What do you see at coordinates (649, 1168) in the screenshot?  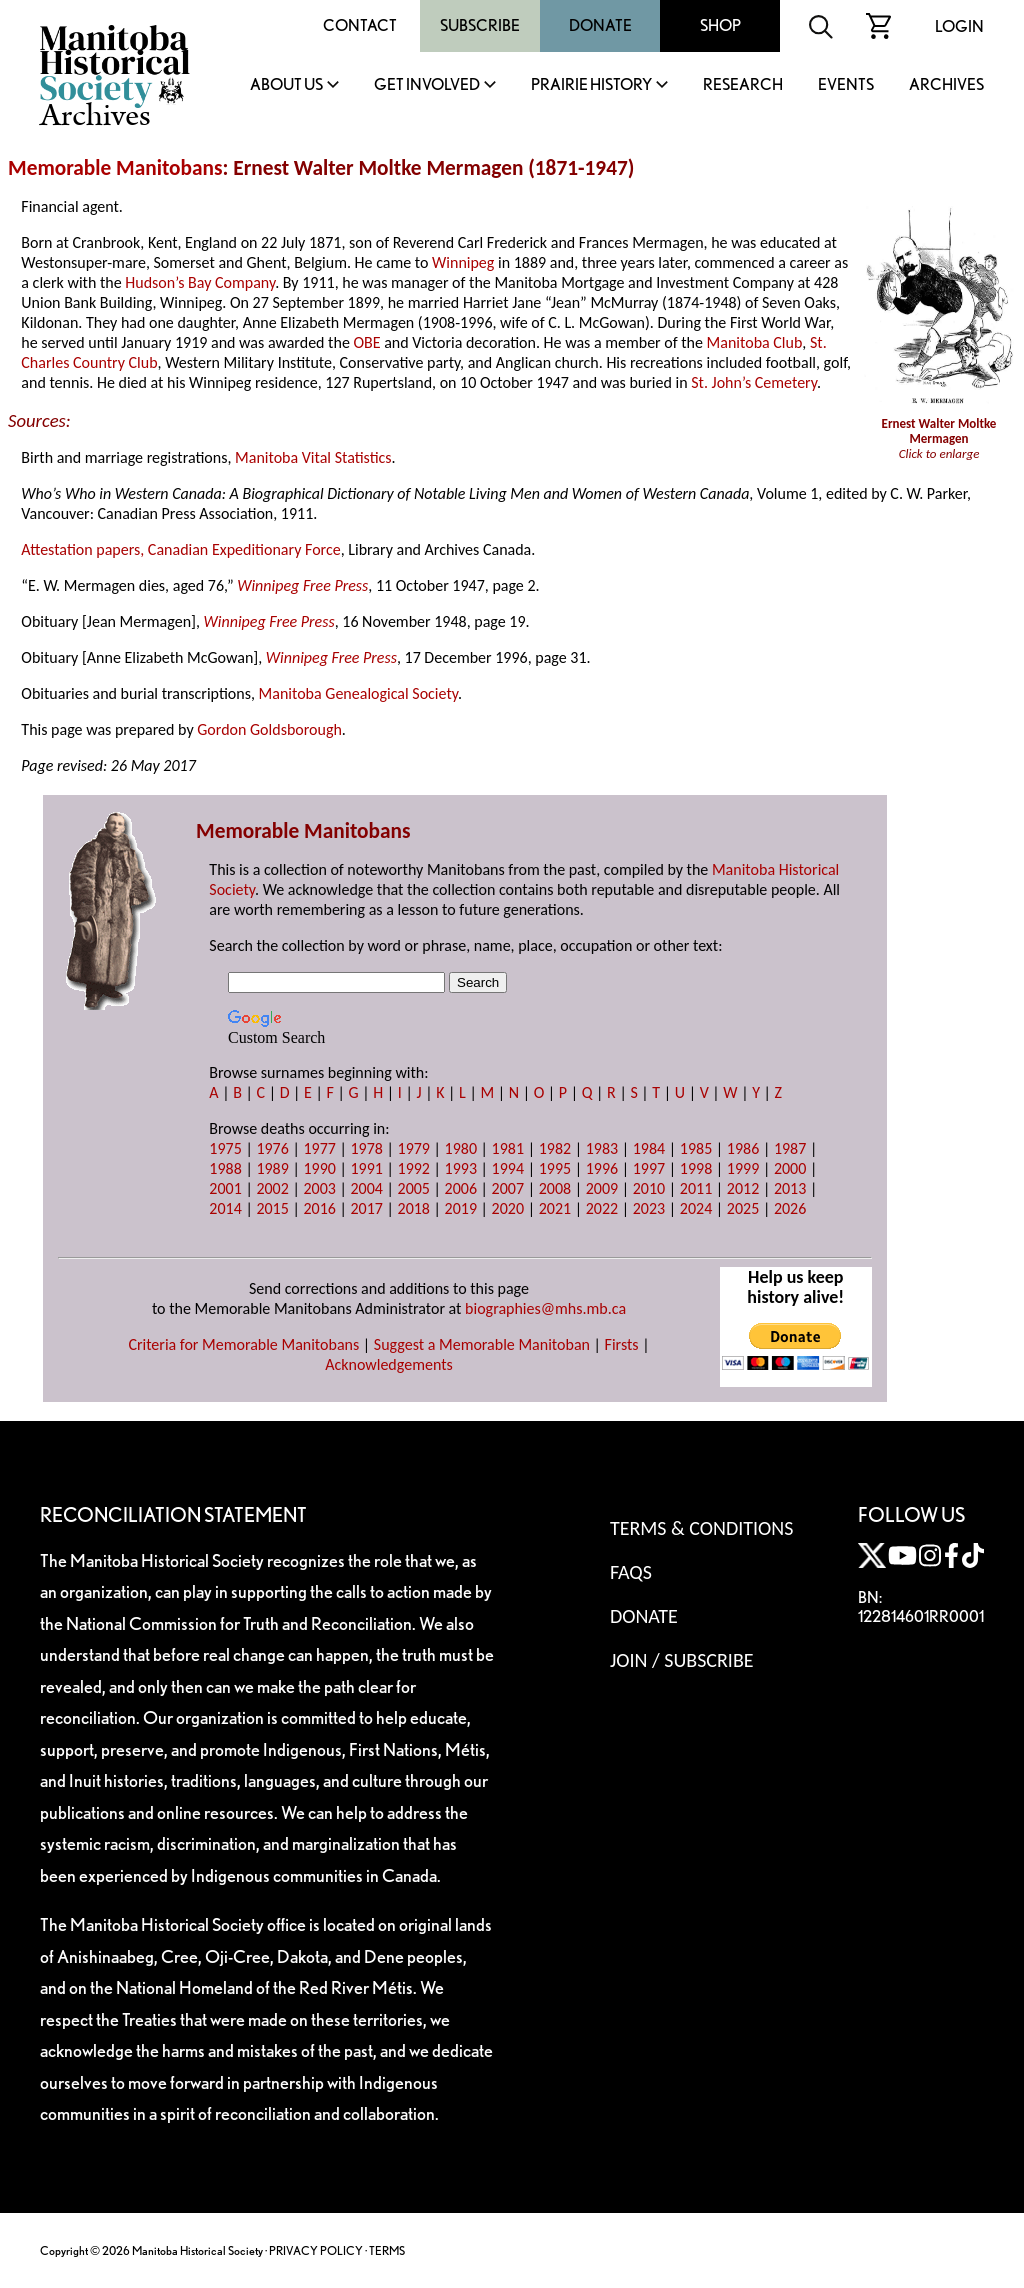 I see `1997` at bounding box center [649, 1168].